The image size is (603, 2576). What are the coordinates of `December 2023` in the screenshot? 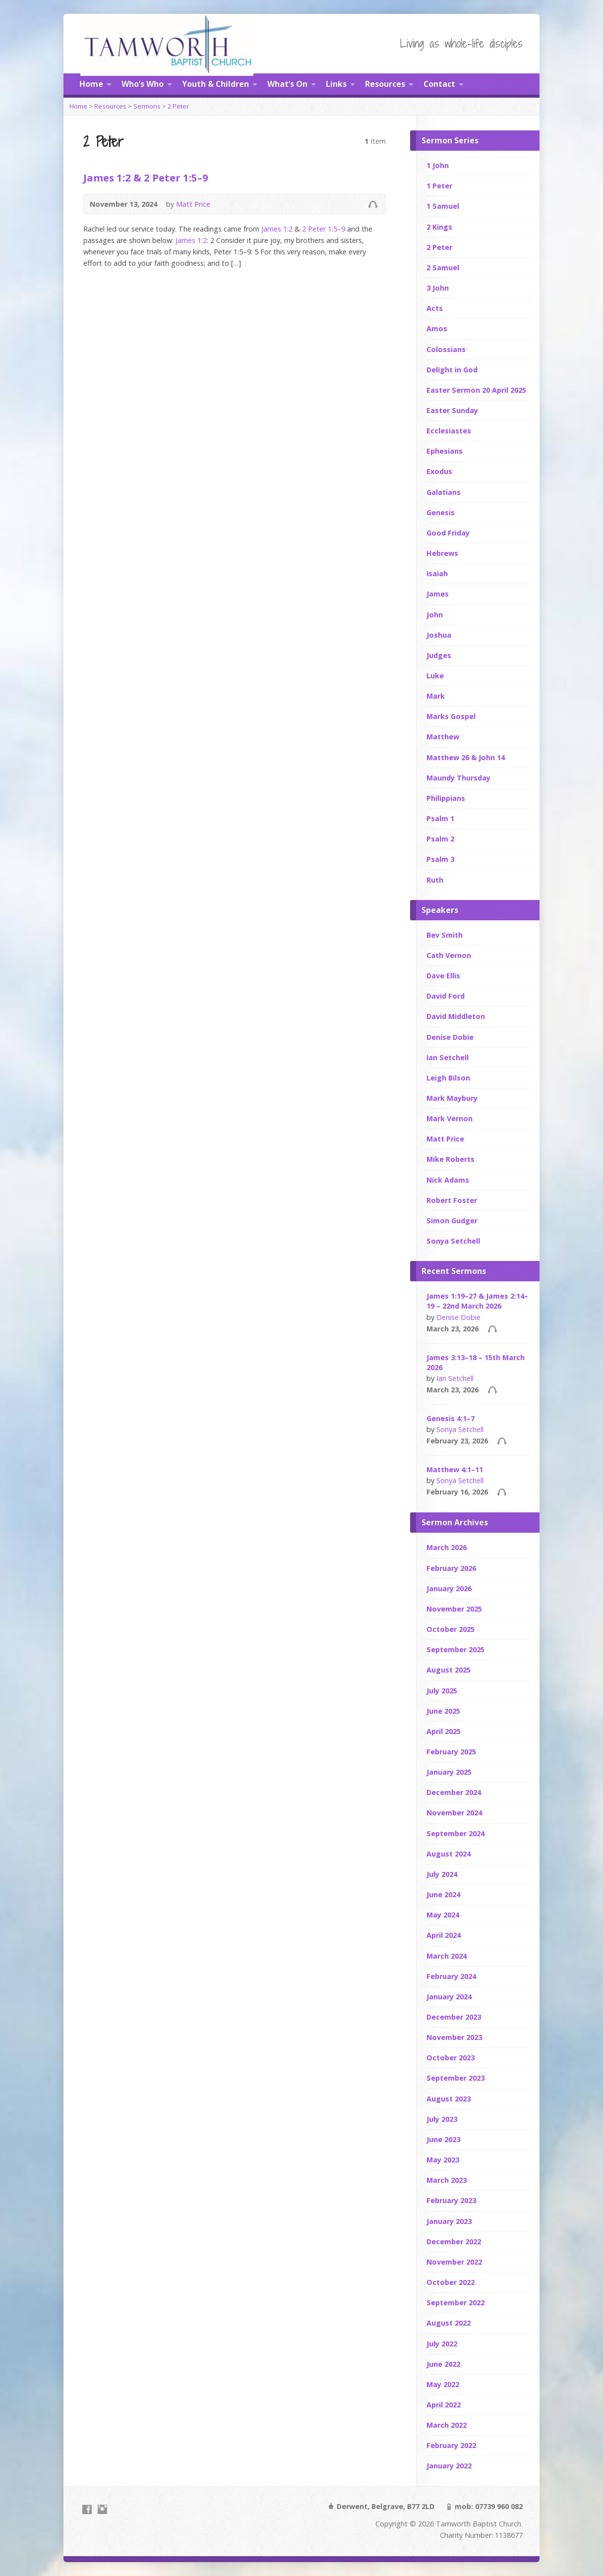 It's located at (453, 2017).